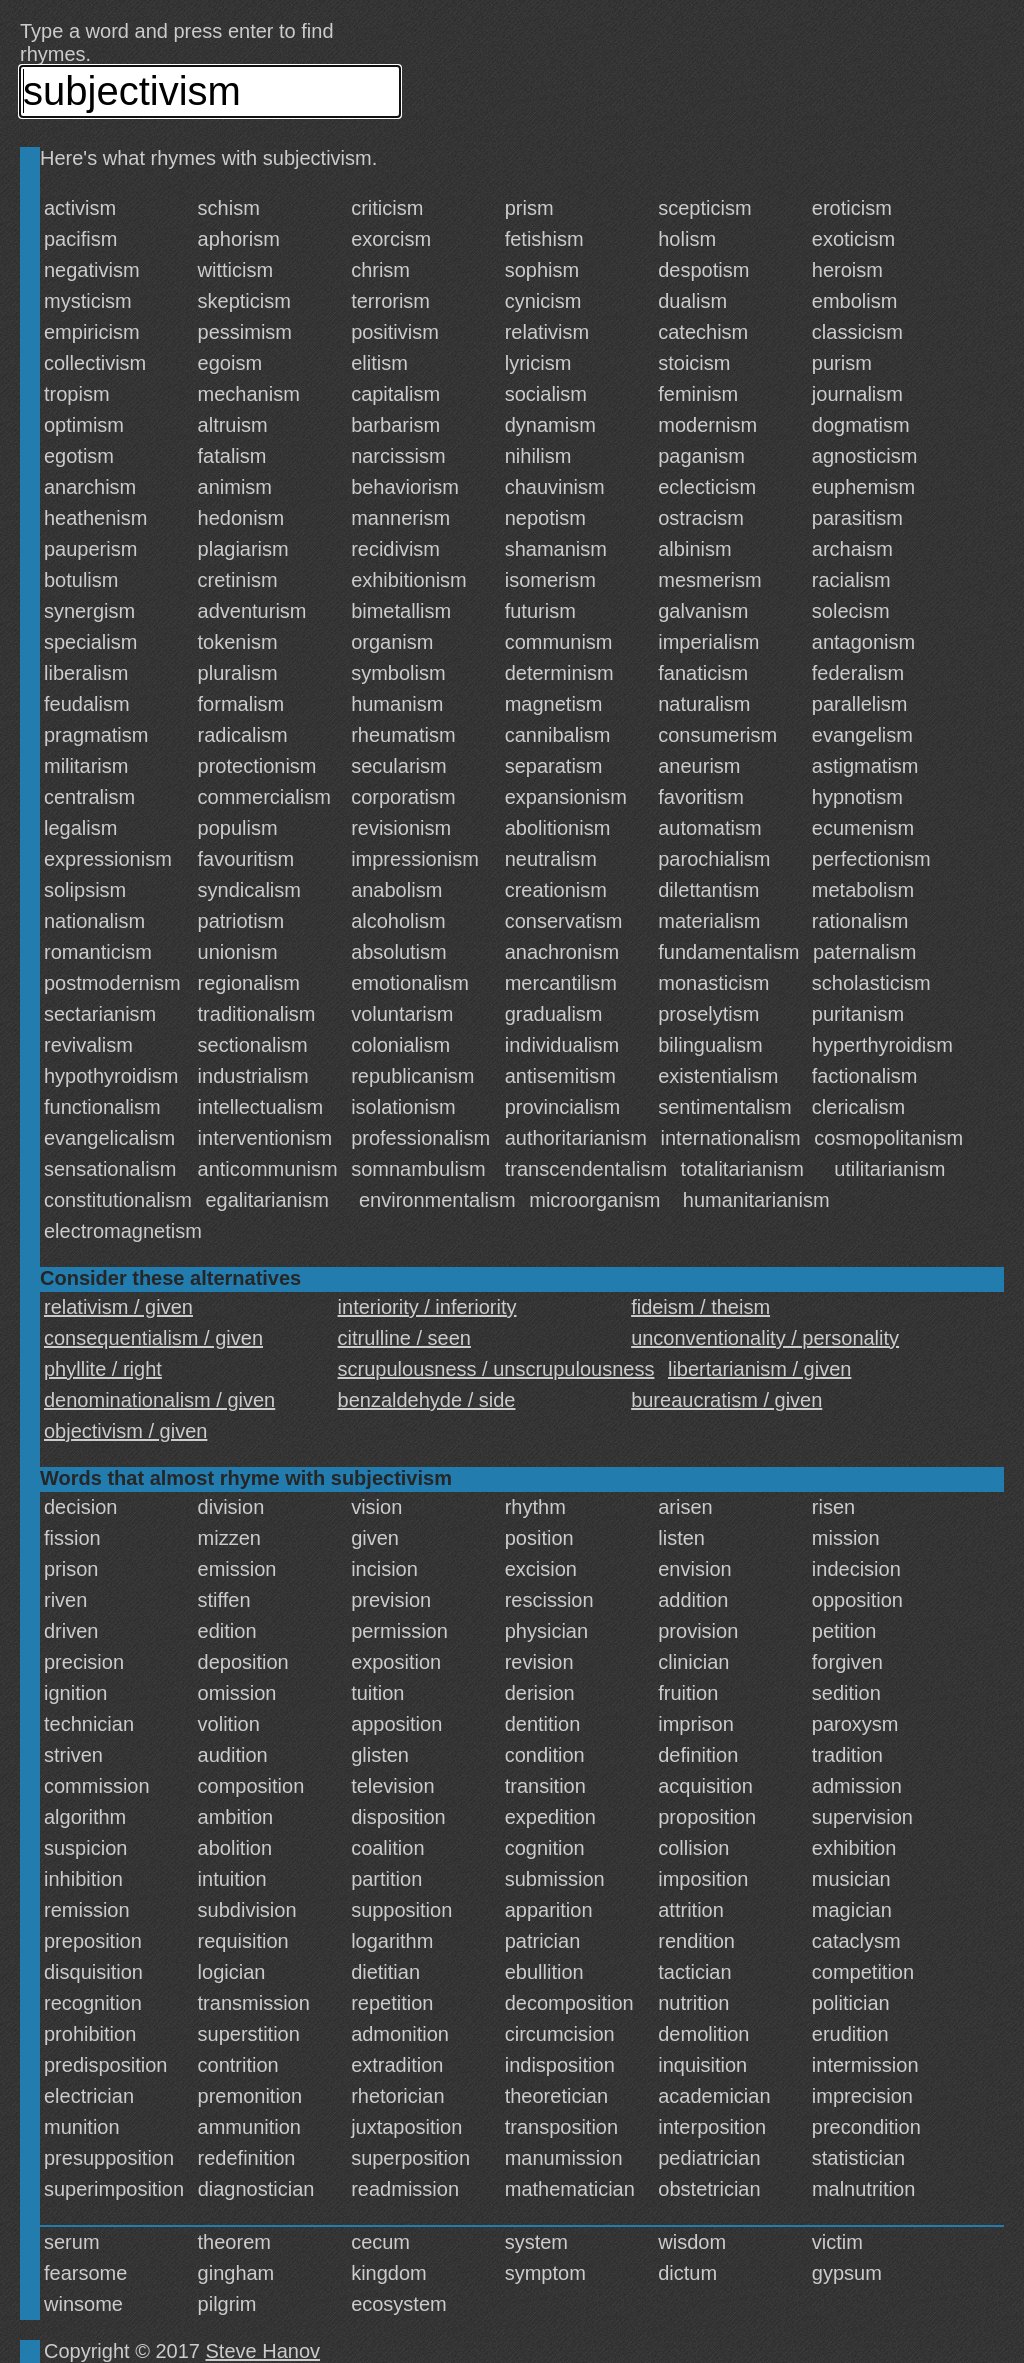  Describe the element at coordinates (759, 1369) in the screenshot. I see `libertarianism / given` at that location.